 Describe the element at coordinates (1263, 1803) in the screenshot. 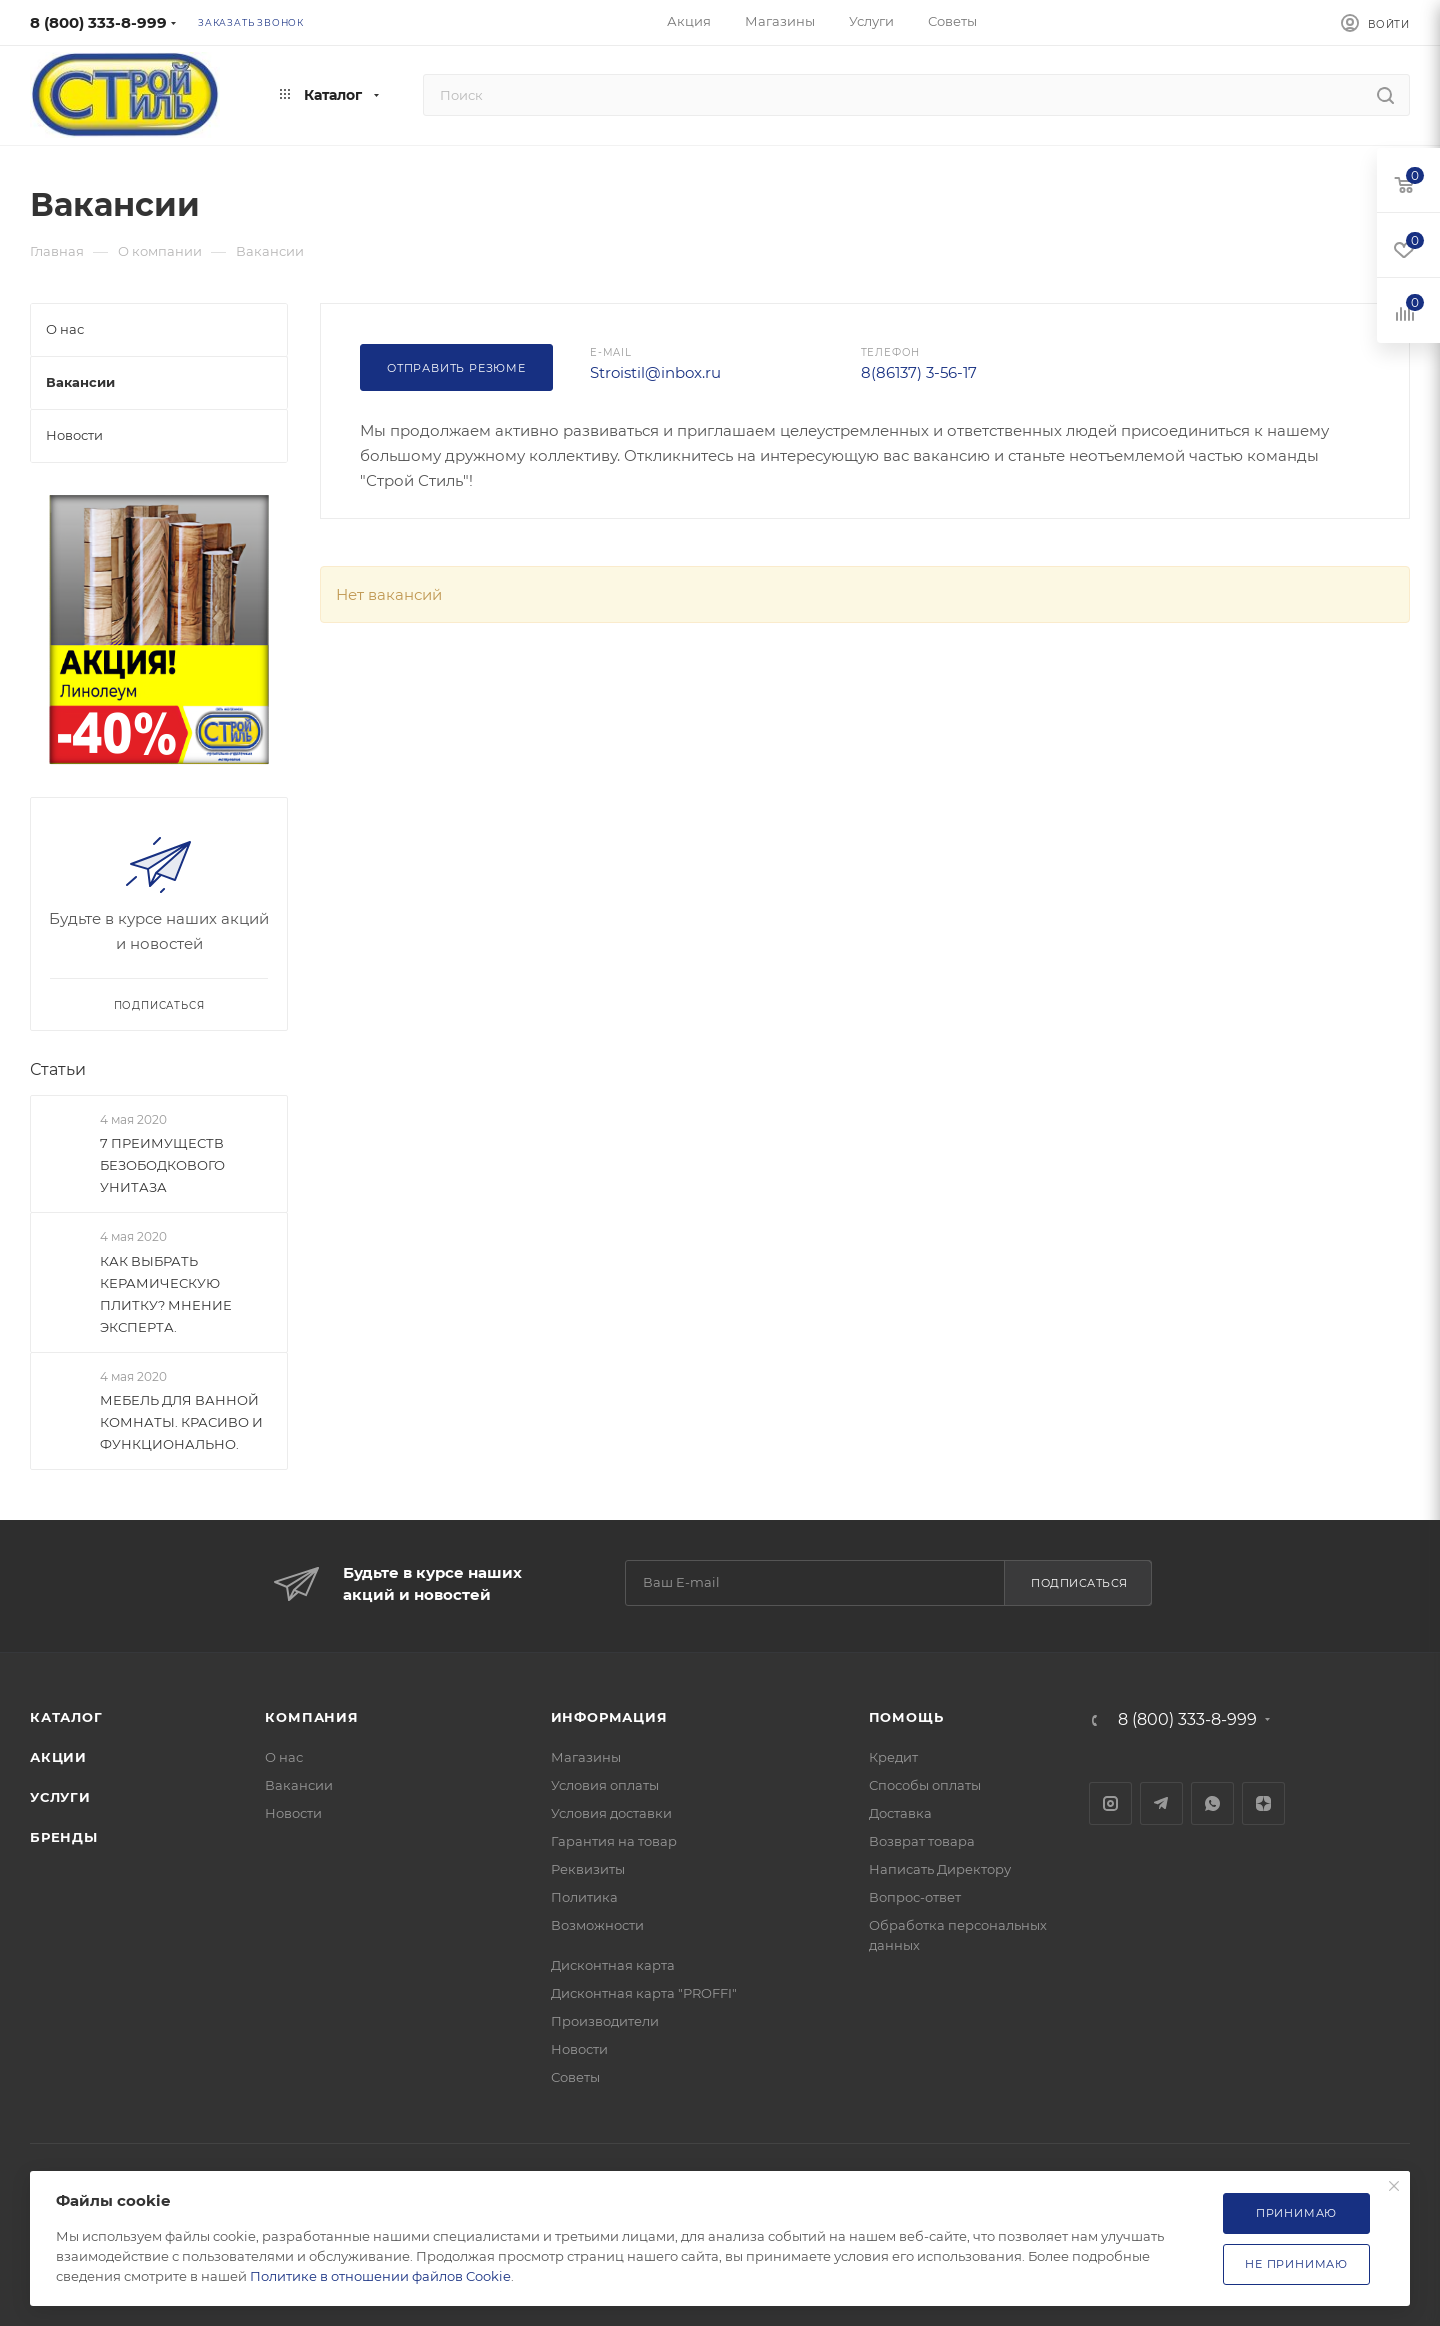

I see `Яндекс.Дзен` at that location.